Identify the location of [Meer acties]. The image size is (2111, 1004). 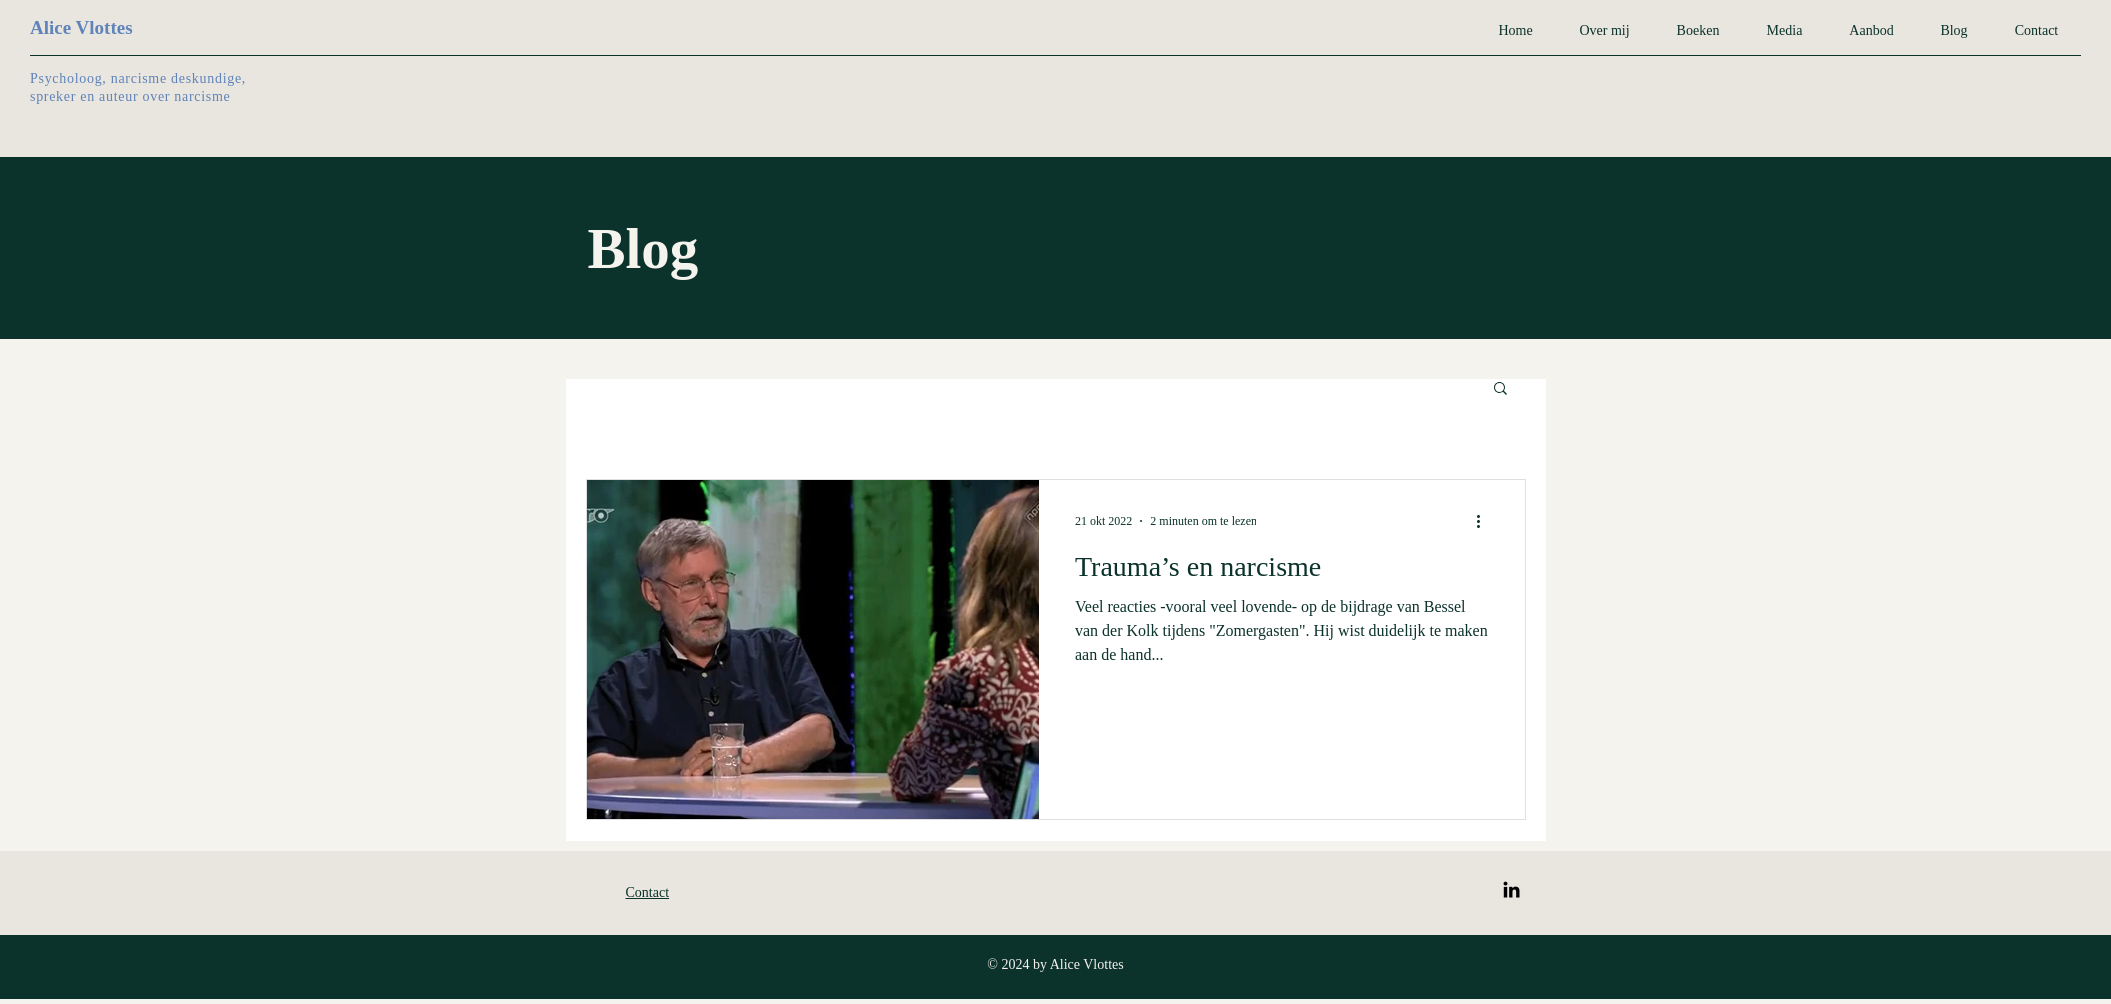
(1486, 521).